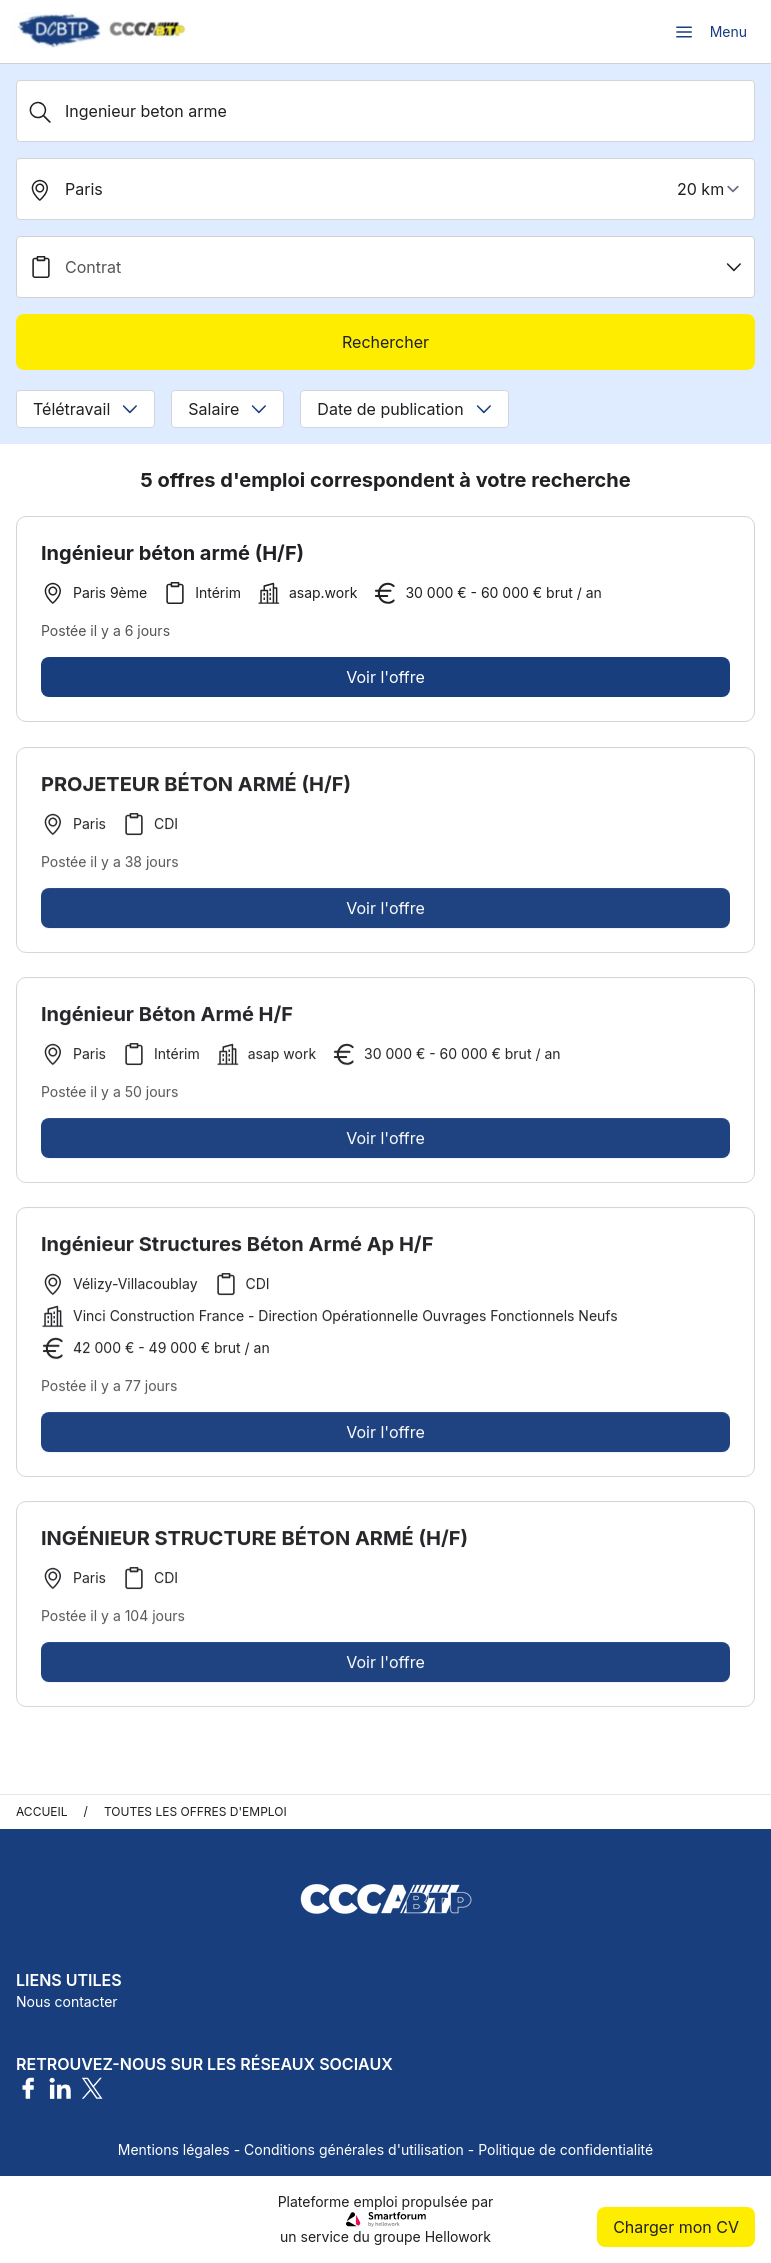 This screenshot has height=2263, width=771. What do you see at coordinates (196, 789) in the screenshot?
I see `PROJETEUR BÉTON ARMÉ (H/F)` at bounding box center [196, 789].